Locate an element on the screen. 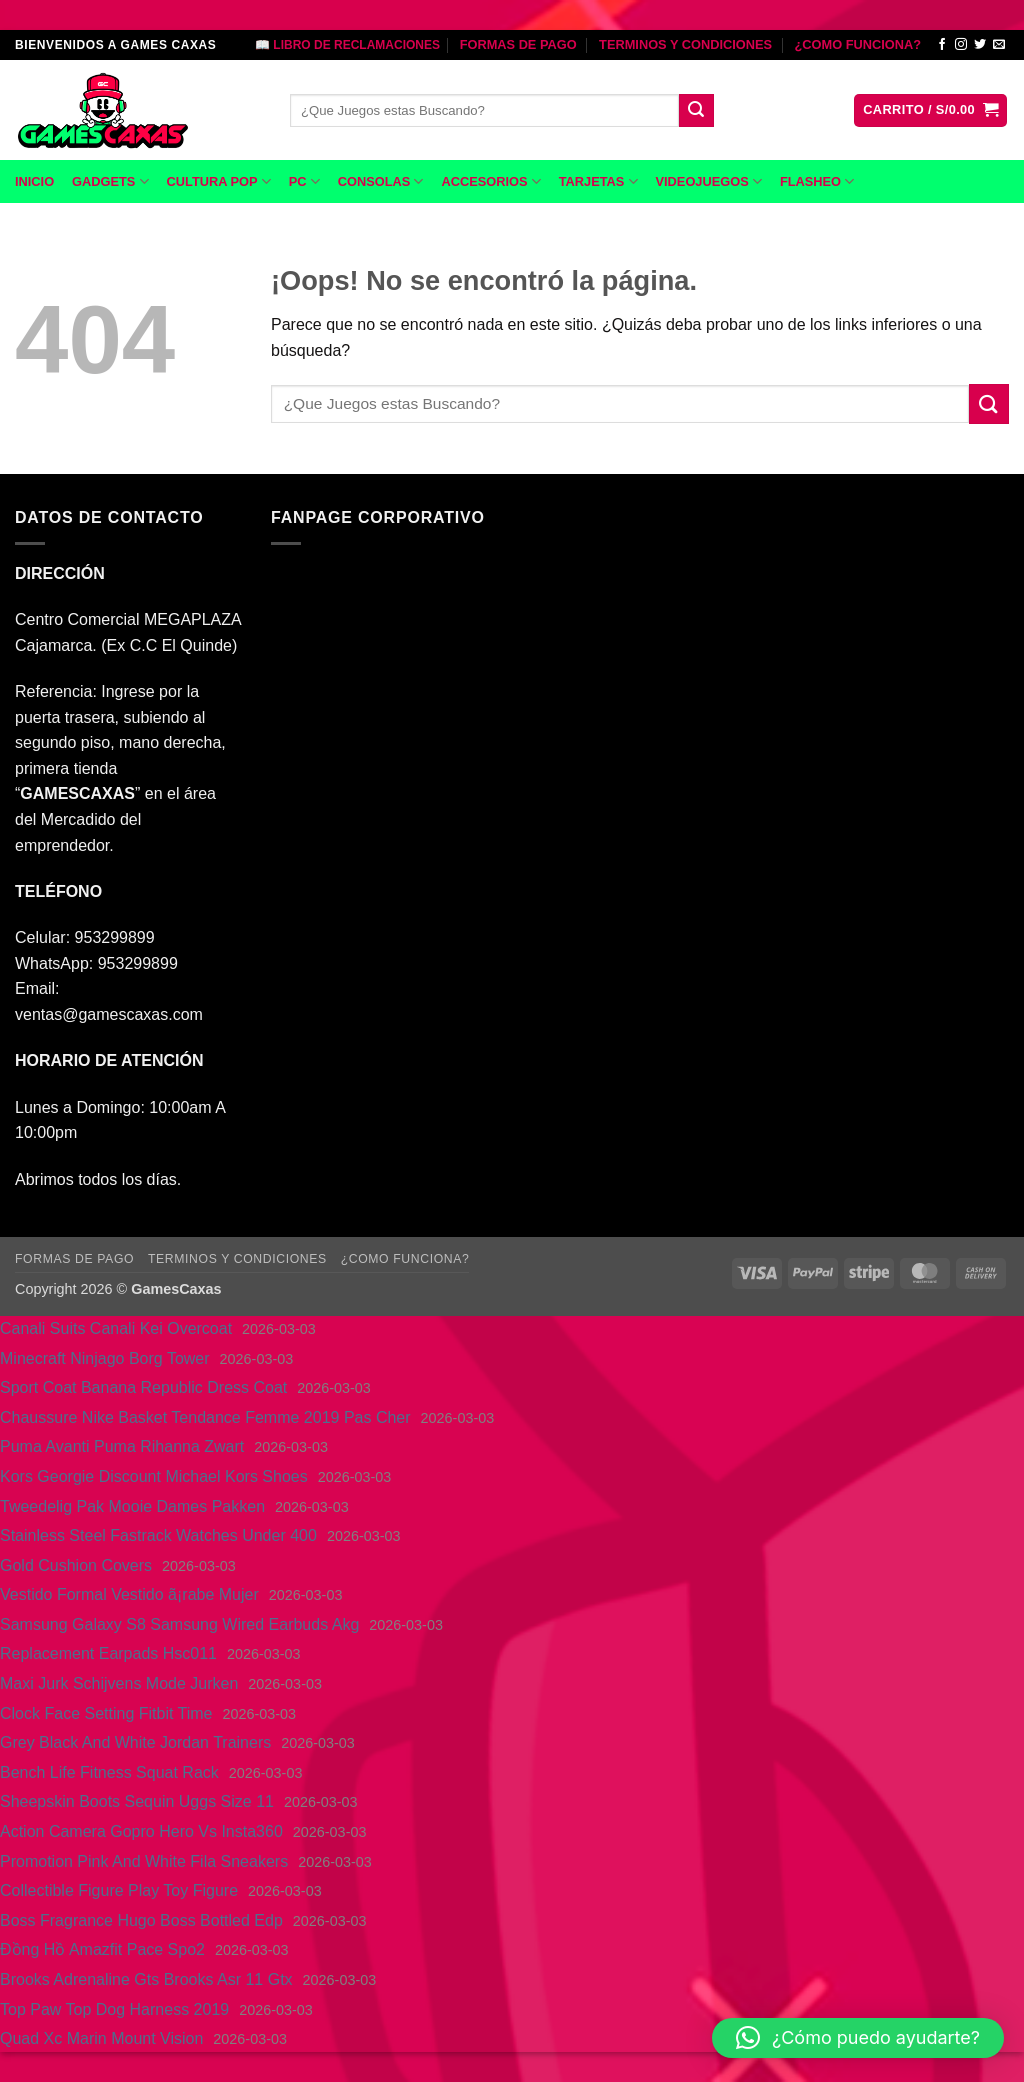 This screenshot has height=2082, width=1024. Collectible Figure Play Toy Figure is located at coordinates (119, 1890).